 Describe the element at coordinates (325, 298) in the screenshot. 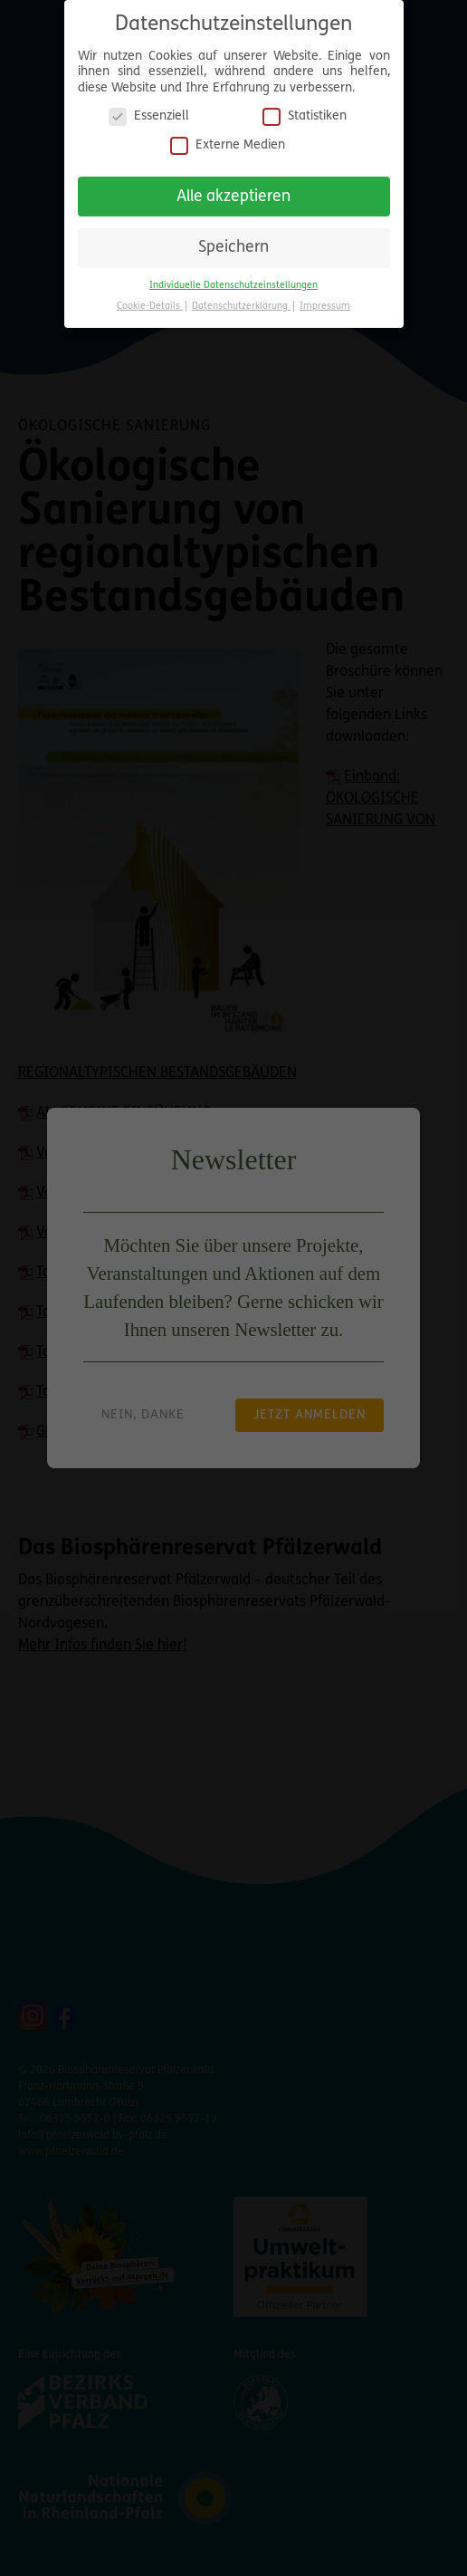

I see `Impressum [button]` at that location.